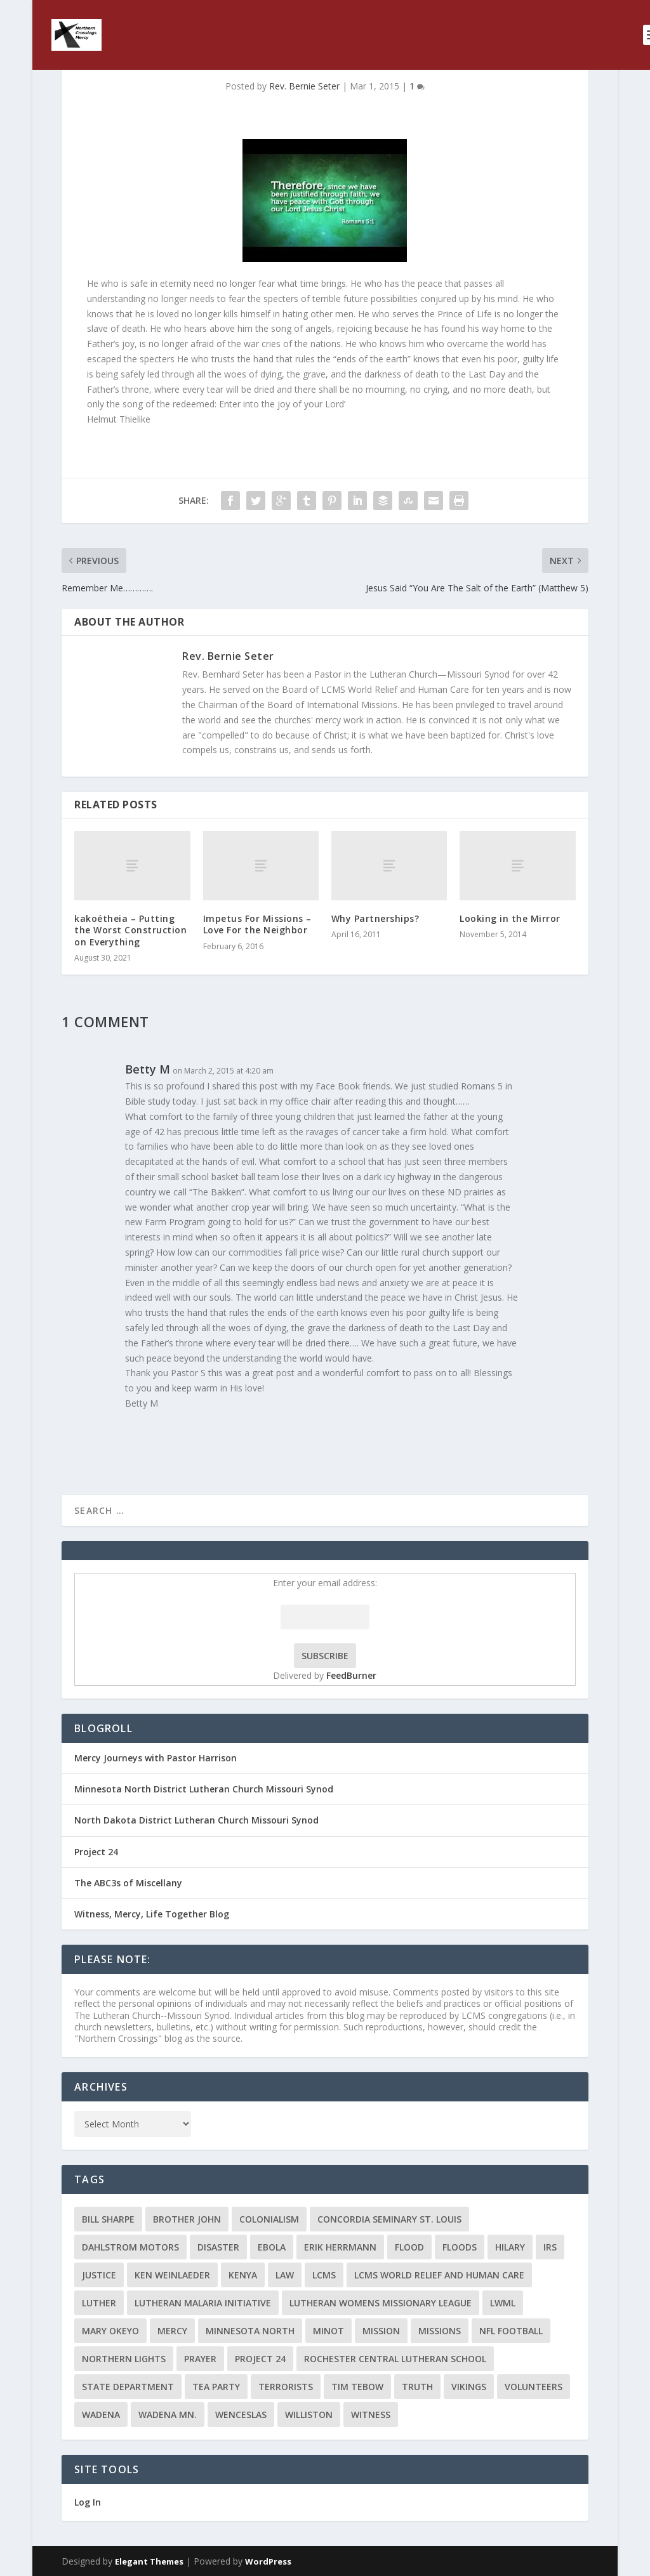  I want to click on FeedBurner, so click(351, 1675).